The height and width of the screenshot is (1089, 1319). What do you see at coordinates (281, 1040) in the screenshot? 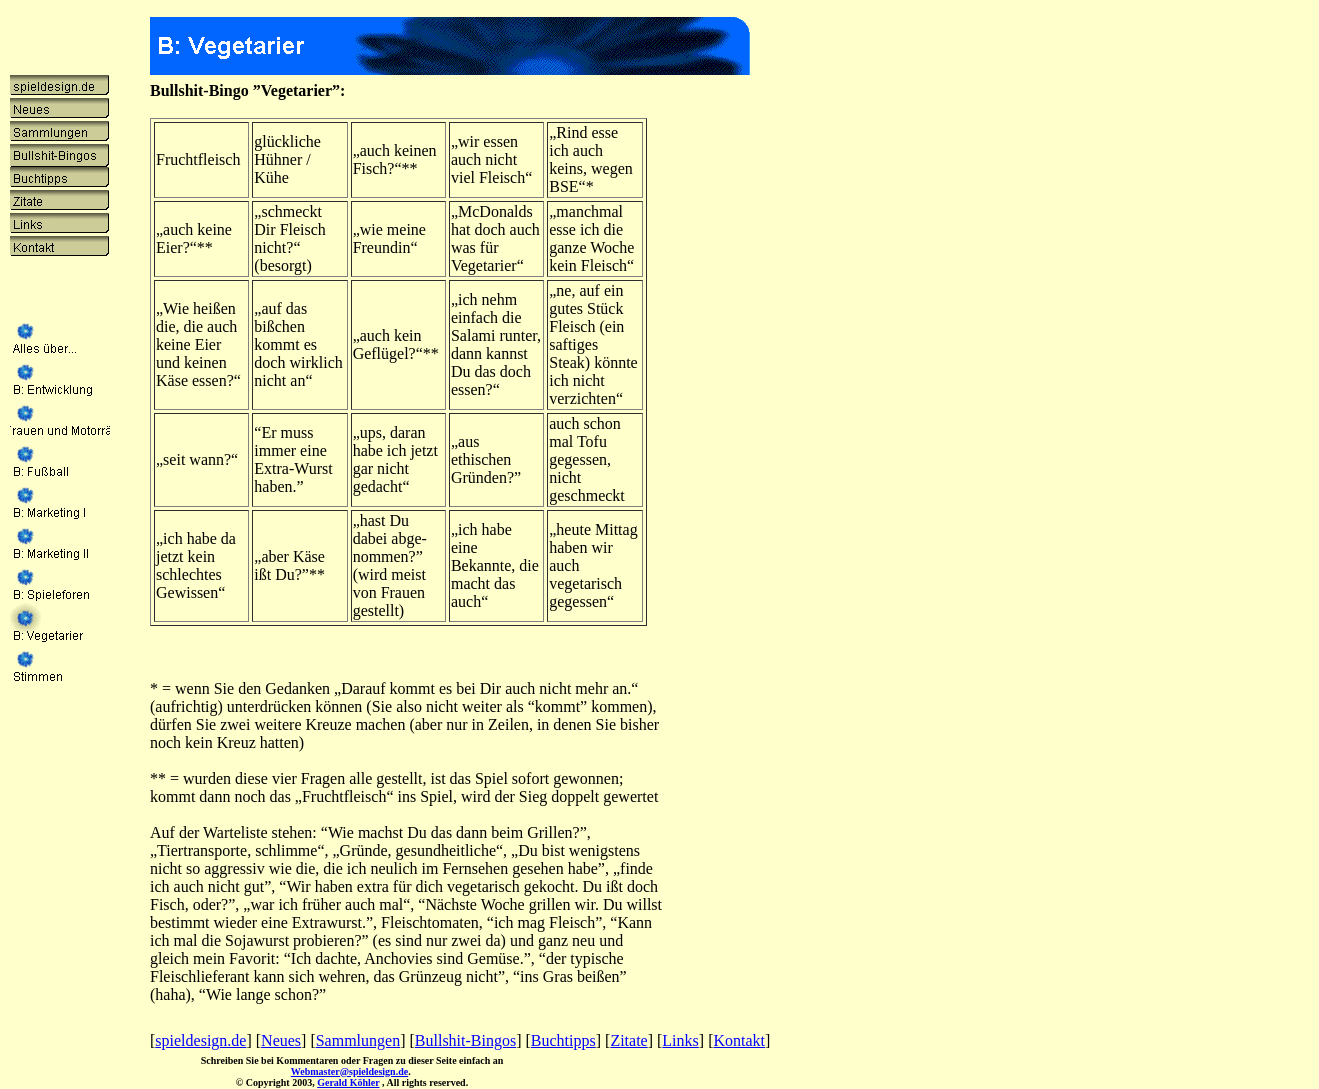
I see `Neues` at bounding box center [281, 1040].